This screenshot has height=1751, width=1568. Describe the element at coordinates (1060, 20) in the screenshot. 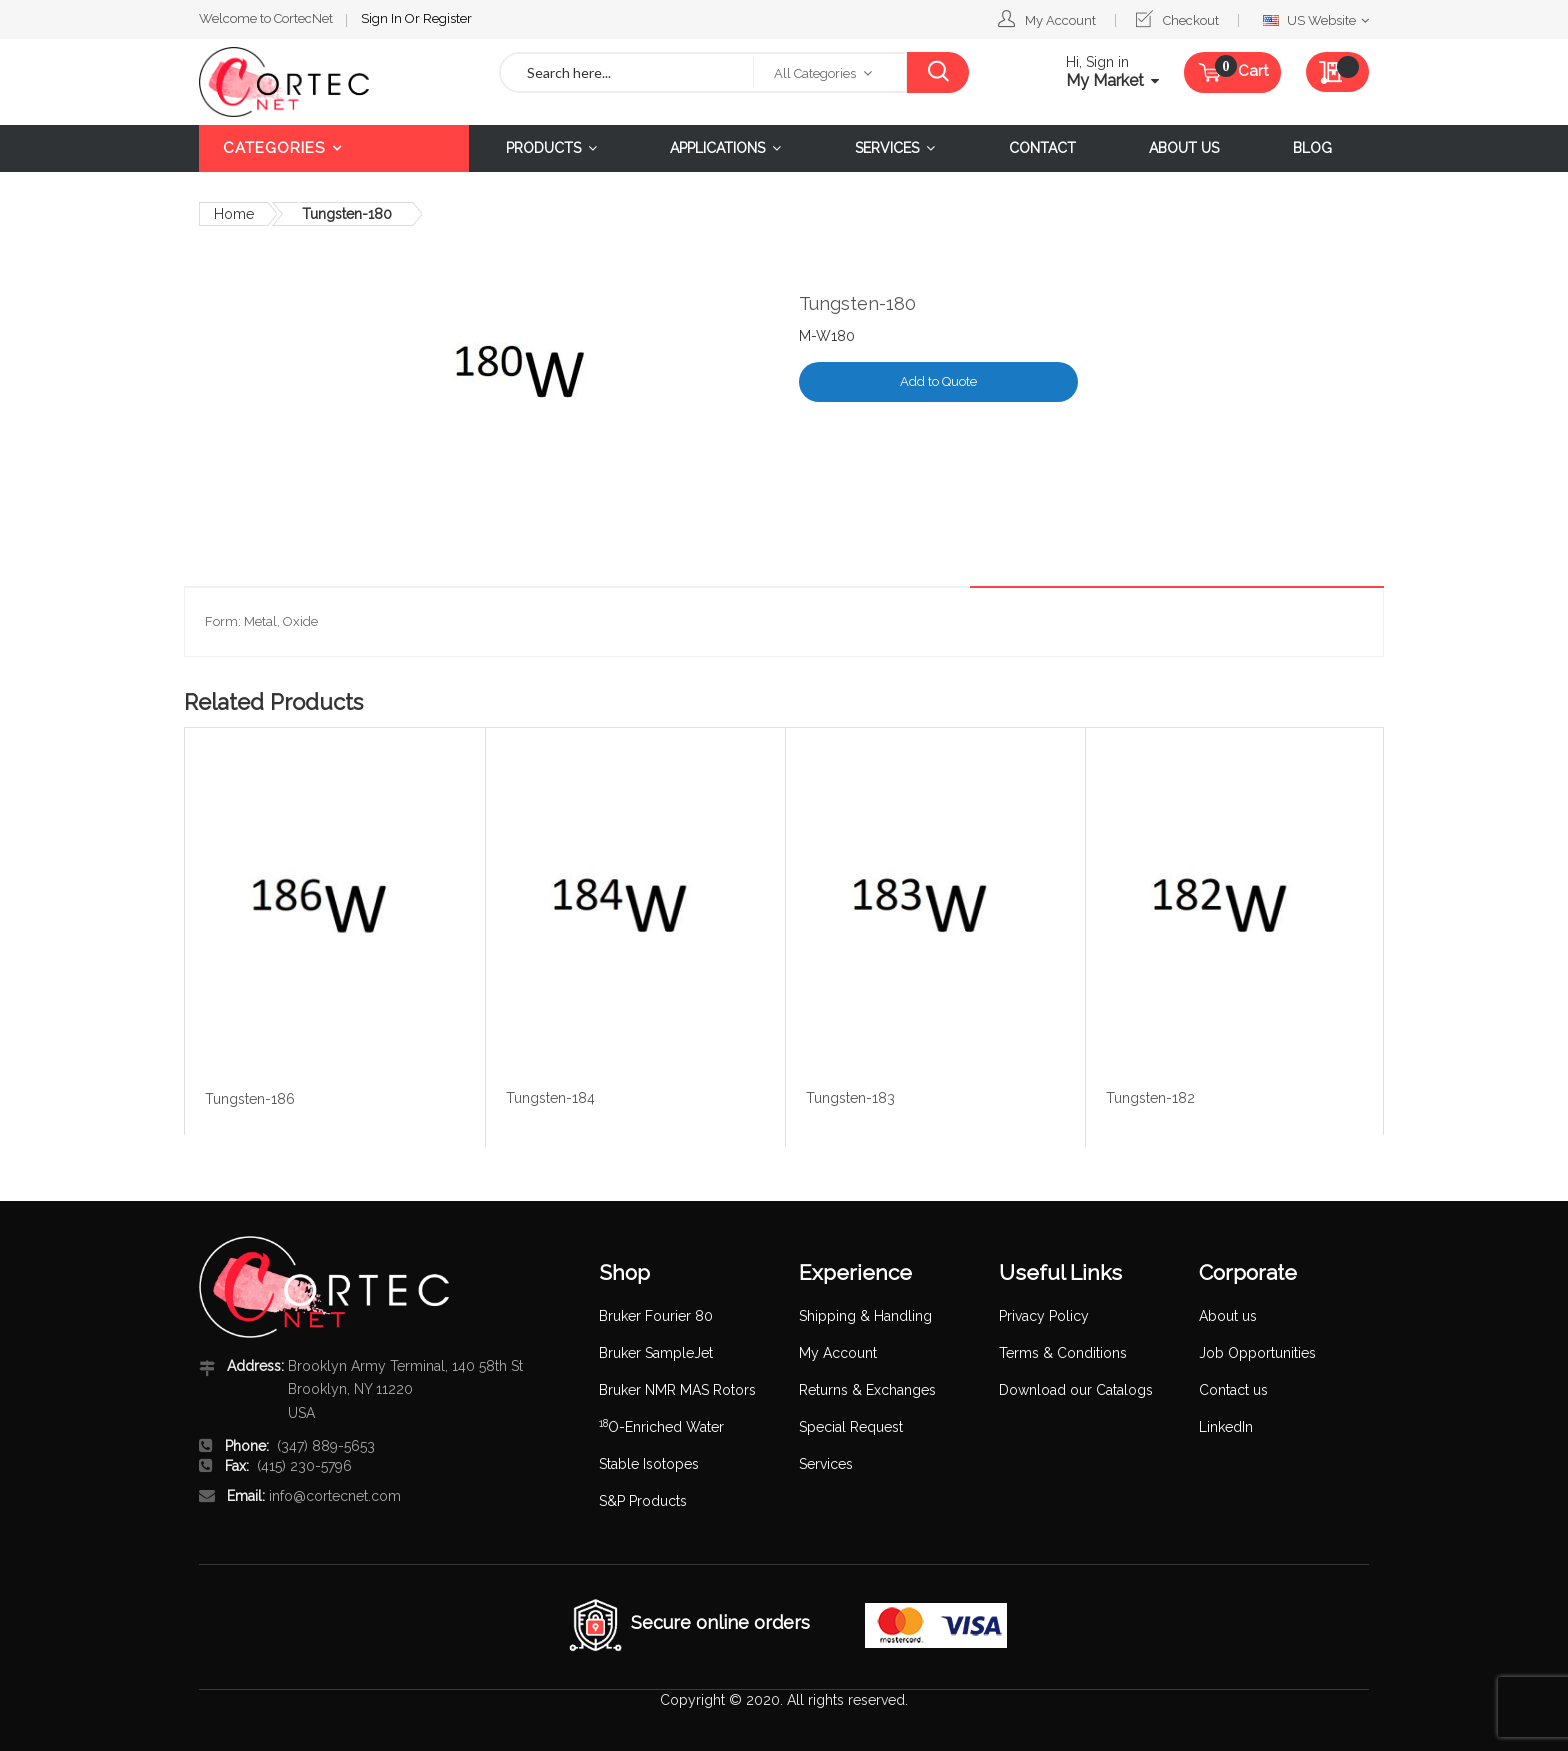

I see `My Account` at that location.